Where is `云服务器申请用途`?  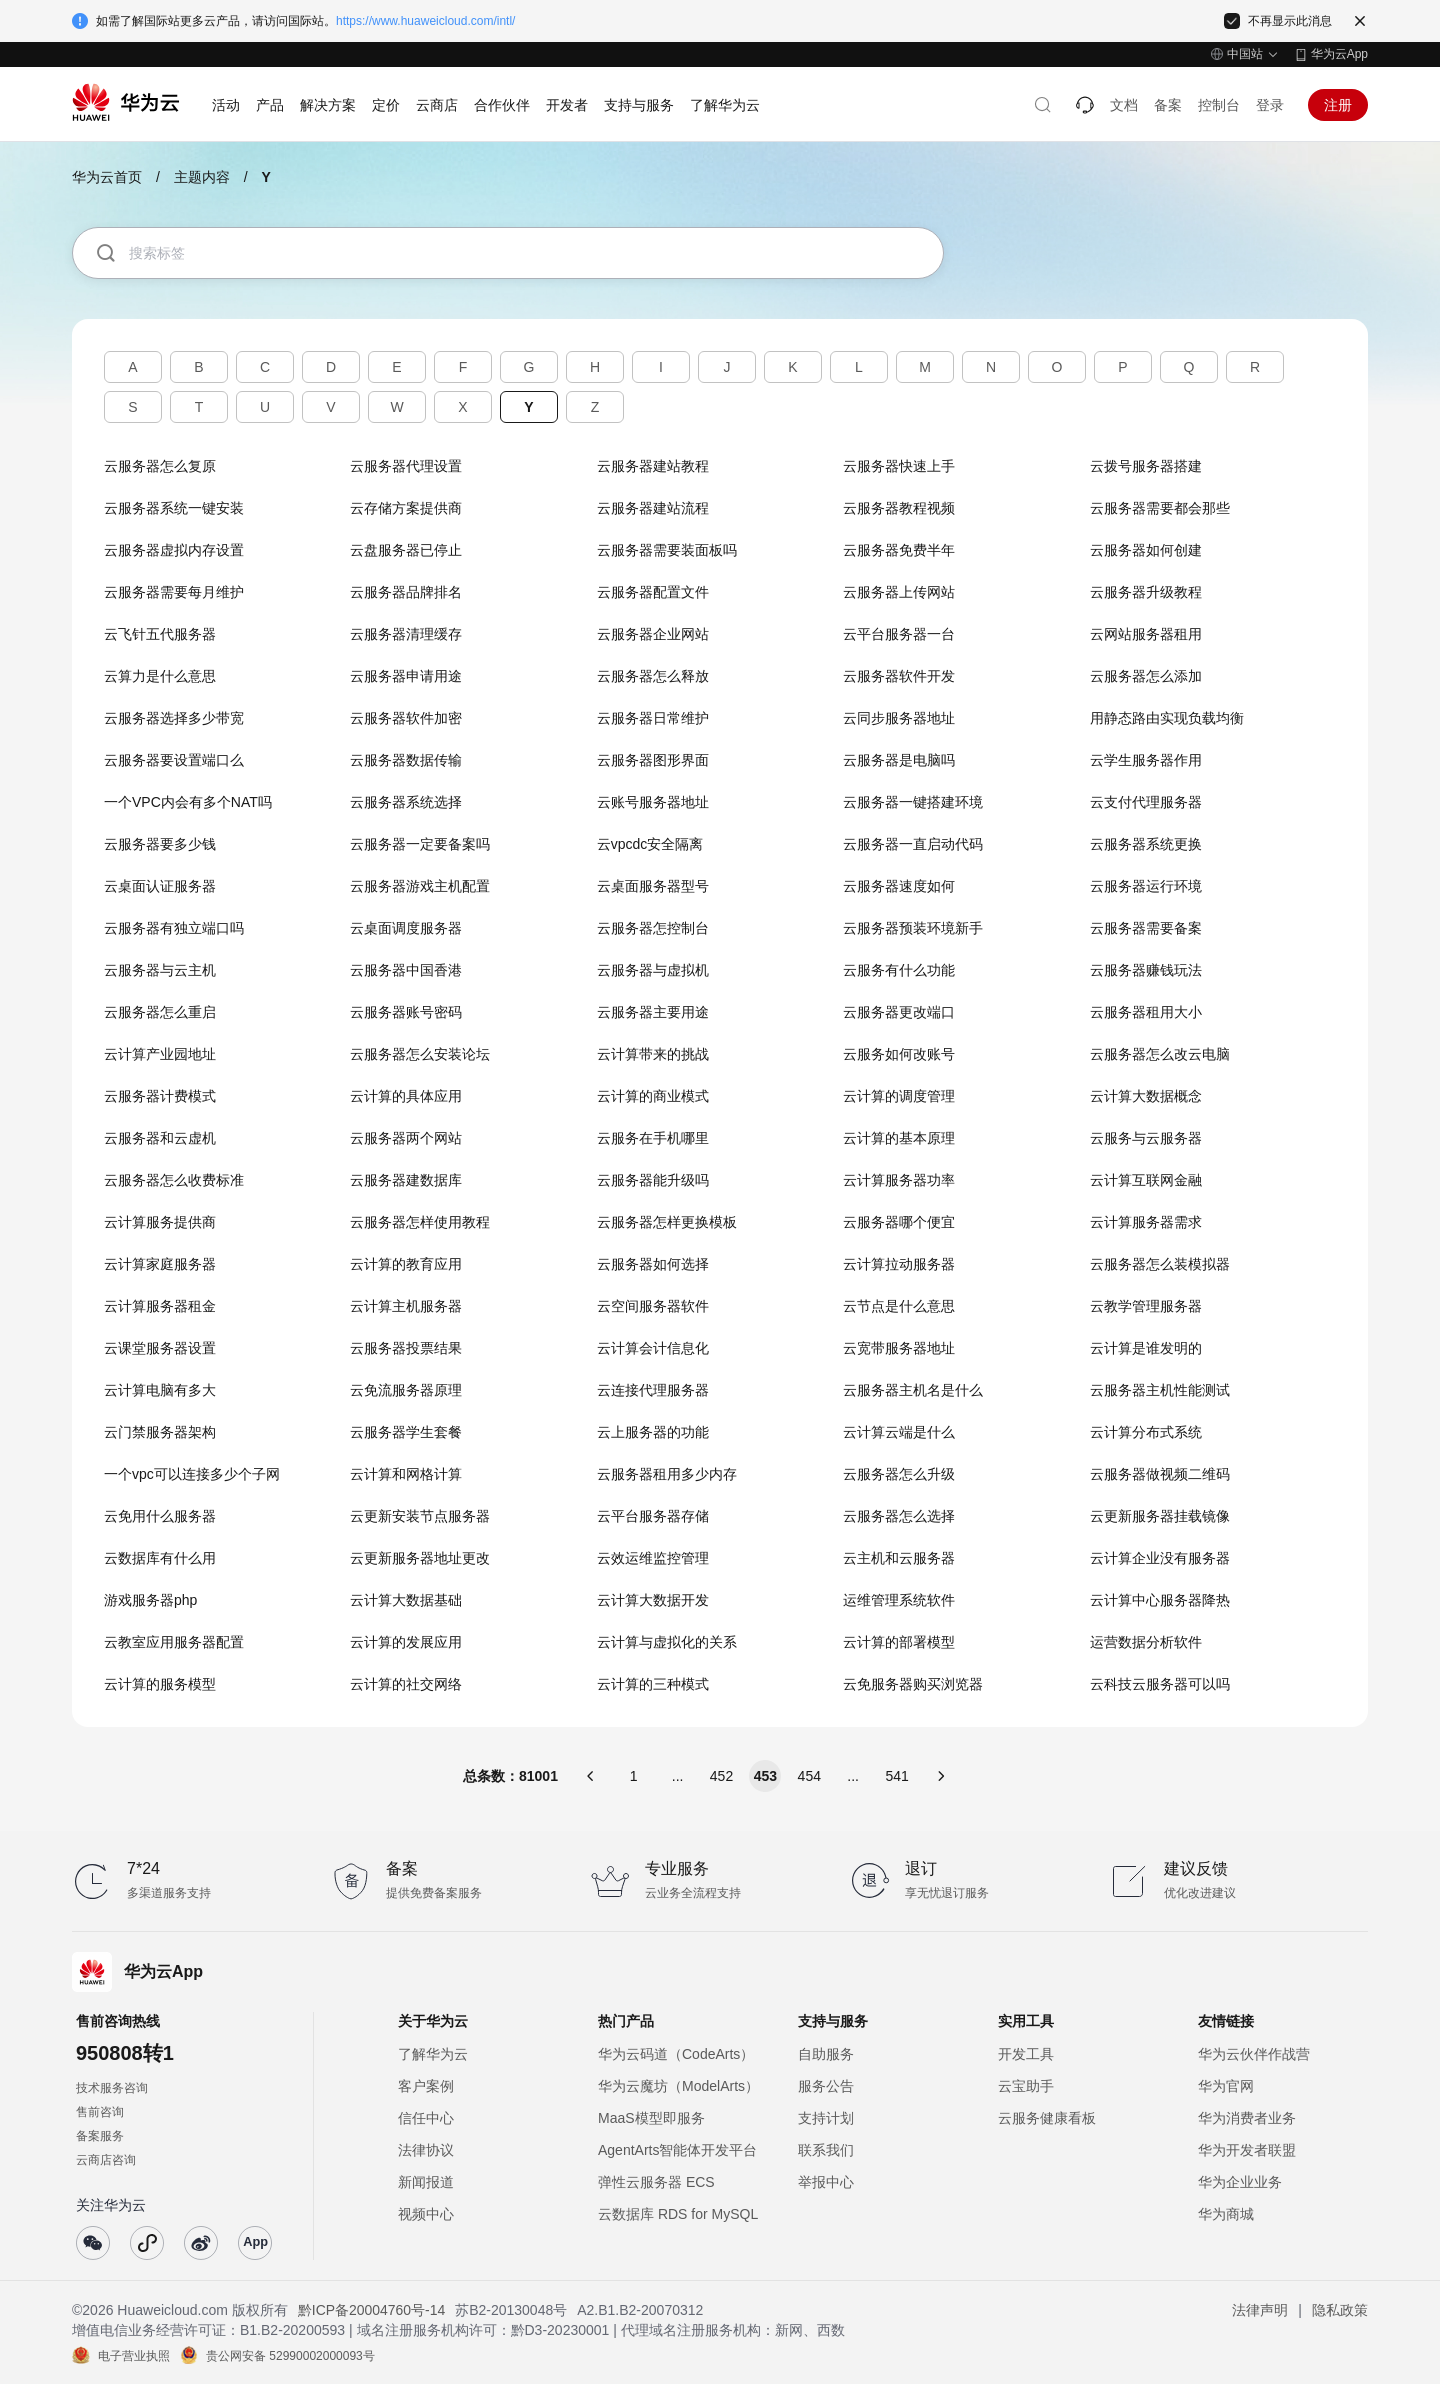 云服务器申请用途 is located at coordinates (406, 676).